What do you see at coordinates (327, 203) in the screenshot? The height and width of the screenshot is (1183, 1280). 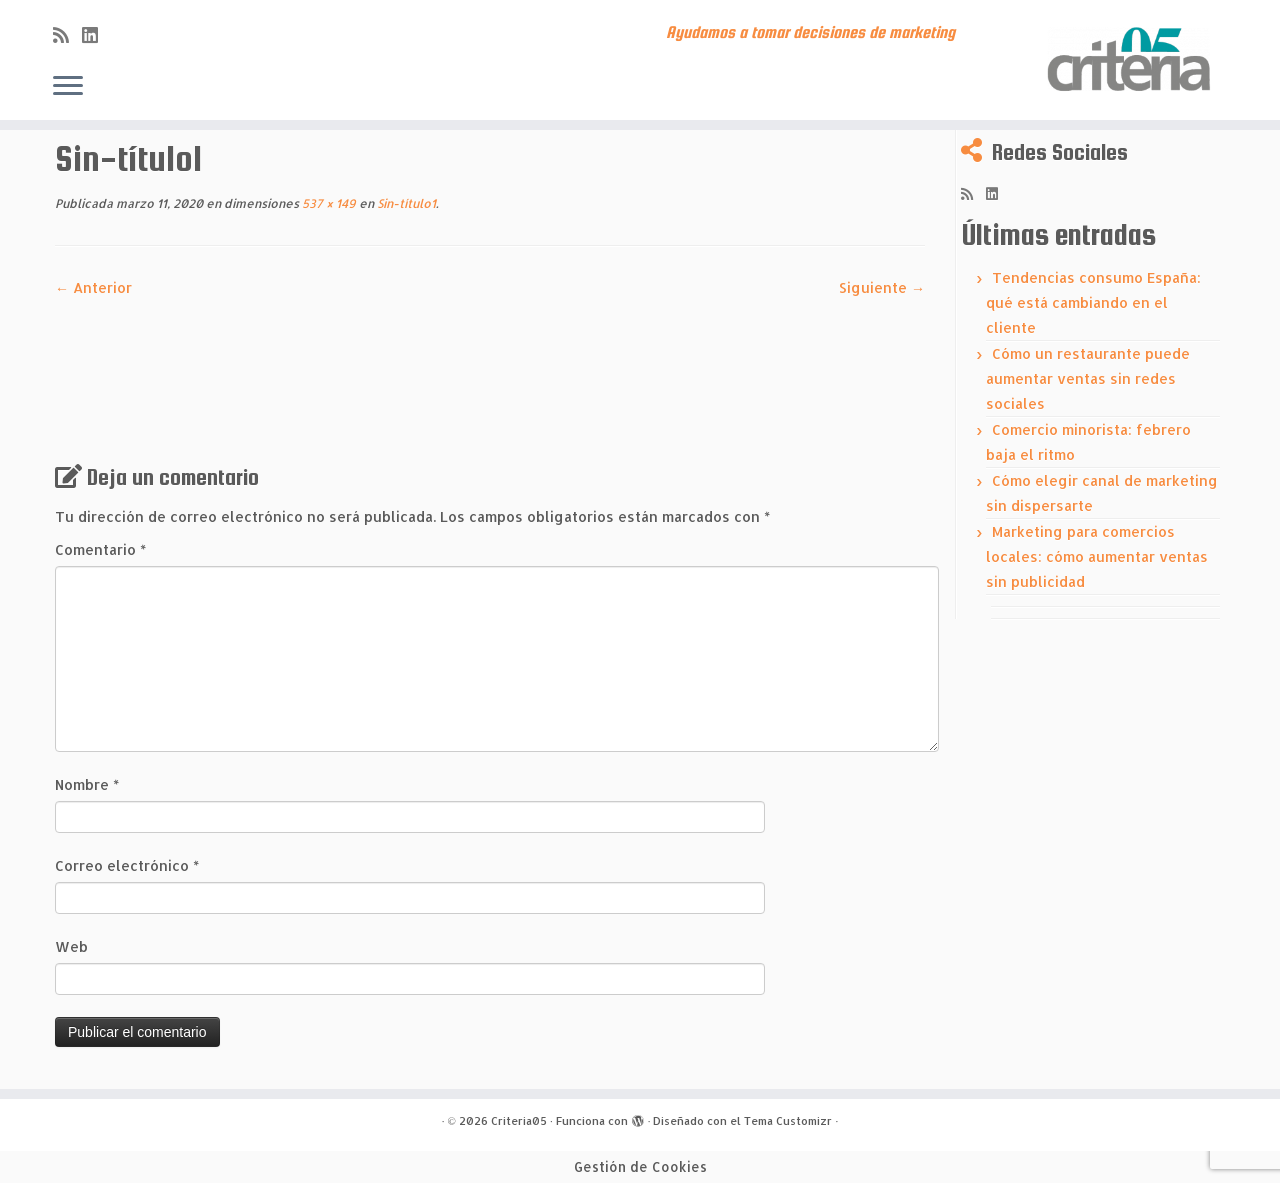 I see `537 × 149` at bounding box center [327, 203].